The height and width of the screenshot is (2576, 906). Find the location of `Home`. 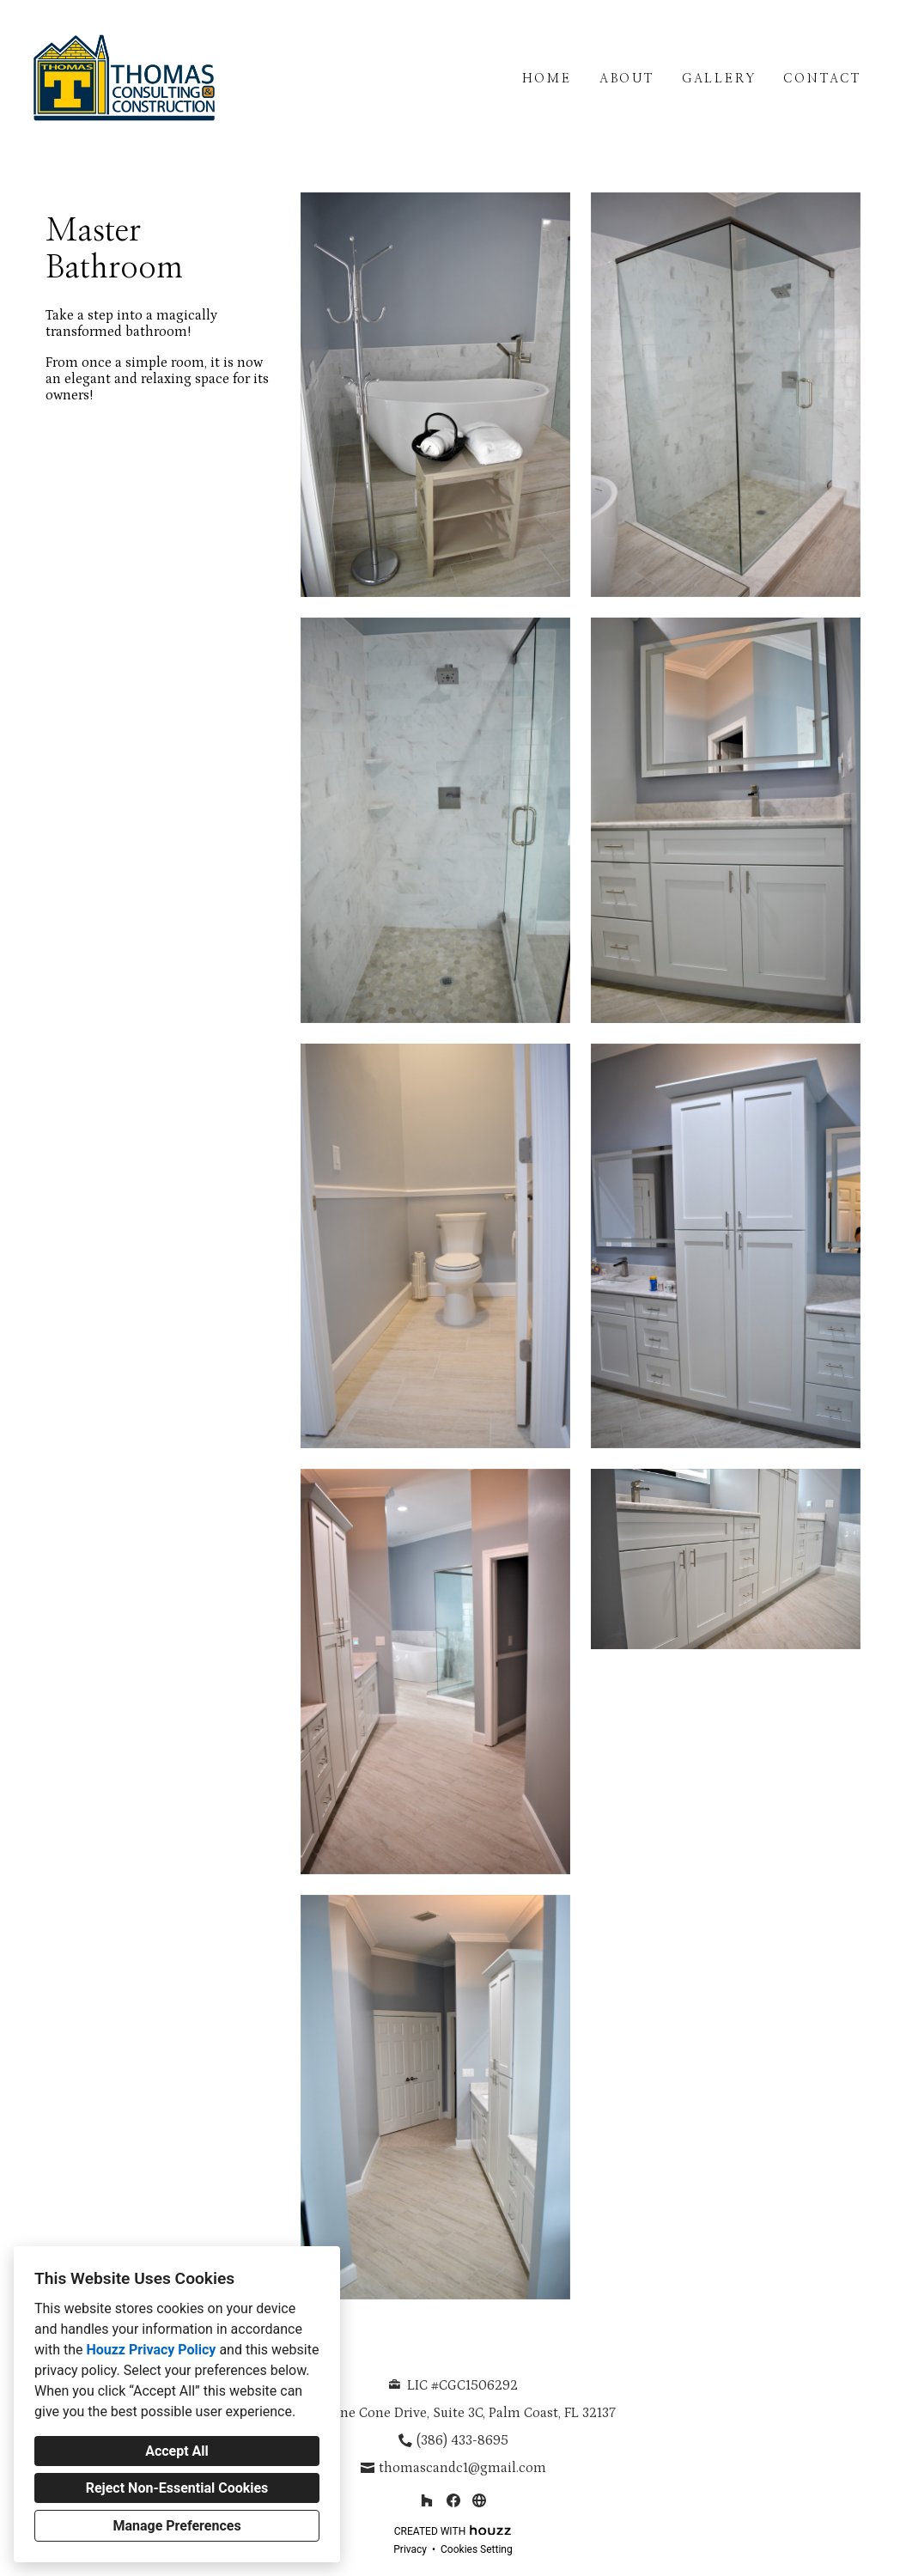

Home is located at coordinates (547, 79).